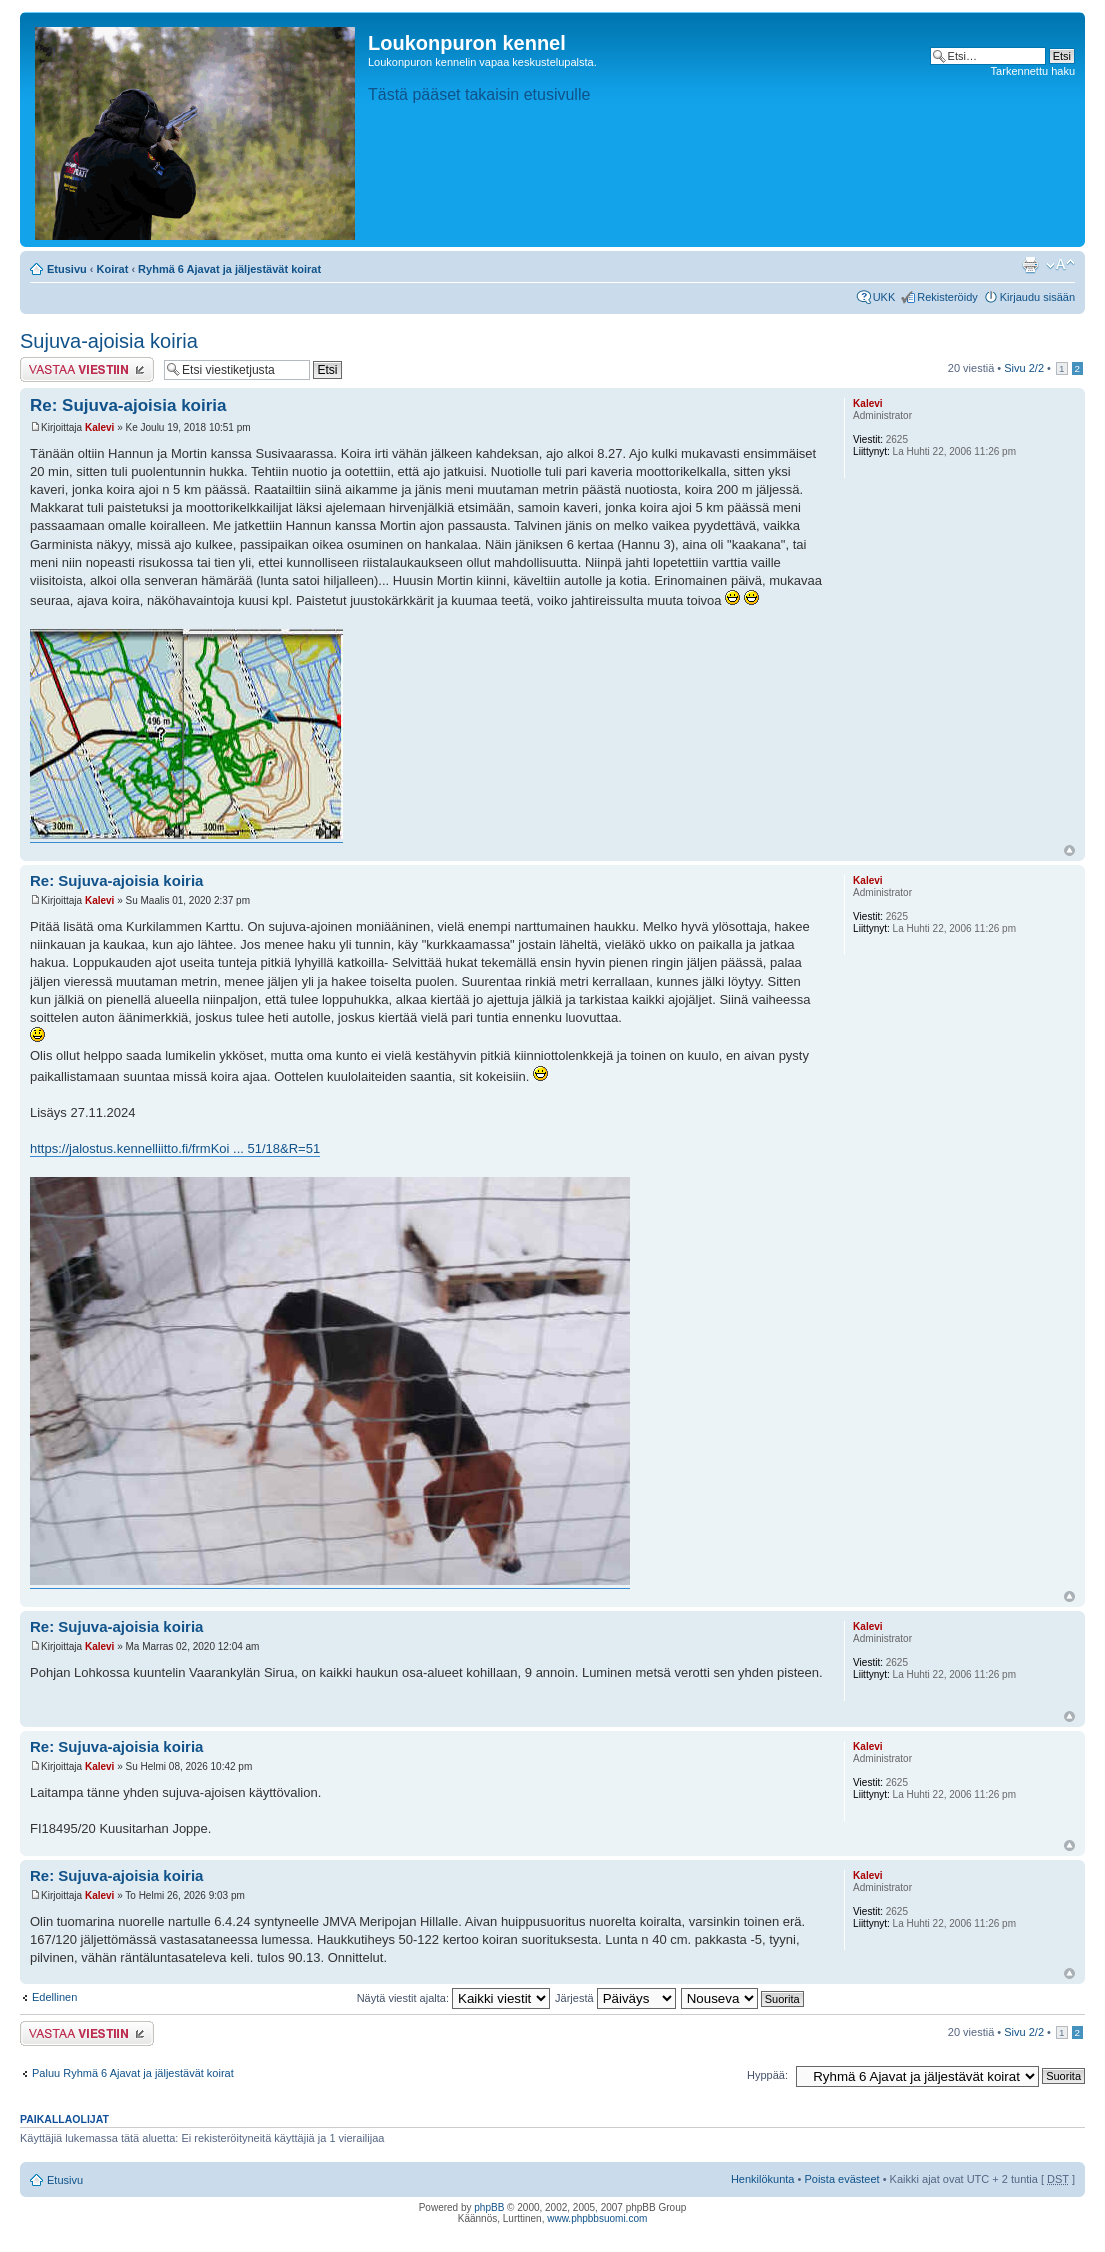 The width and height of the screenshot is (1105, 2252). Describe the element at coordinates (109, 341) in the screenshot. I see `Sujuva-ajoisia koiria` at that location.